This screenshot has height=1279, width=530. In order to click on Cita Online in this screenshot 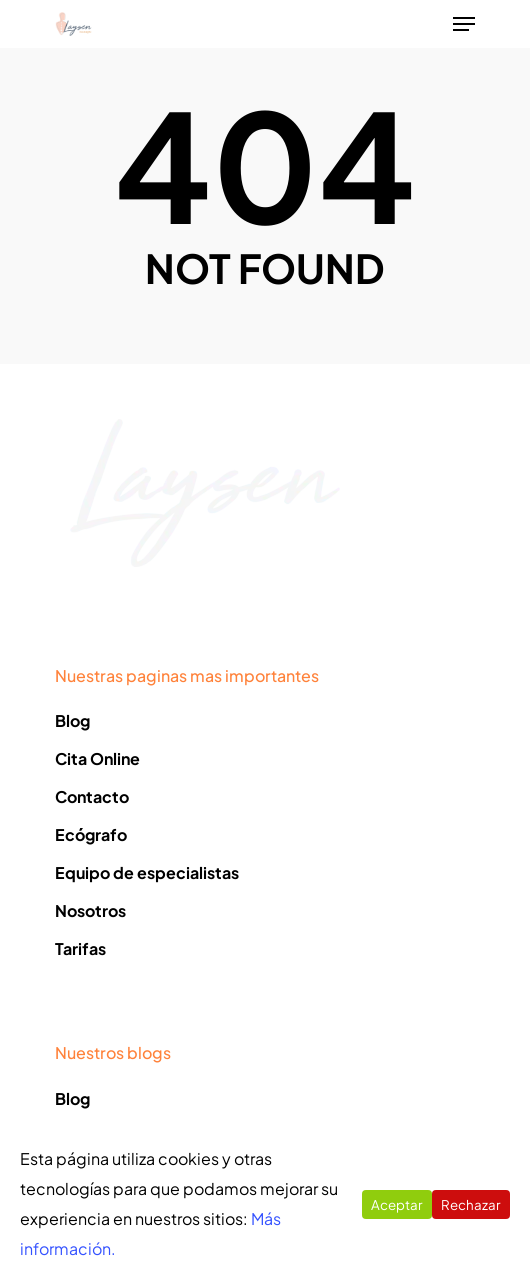, I will do `click(97, 758)`.